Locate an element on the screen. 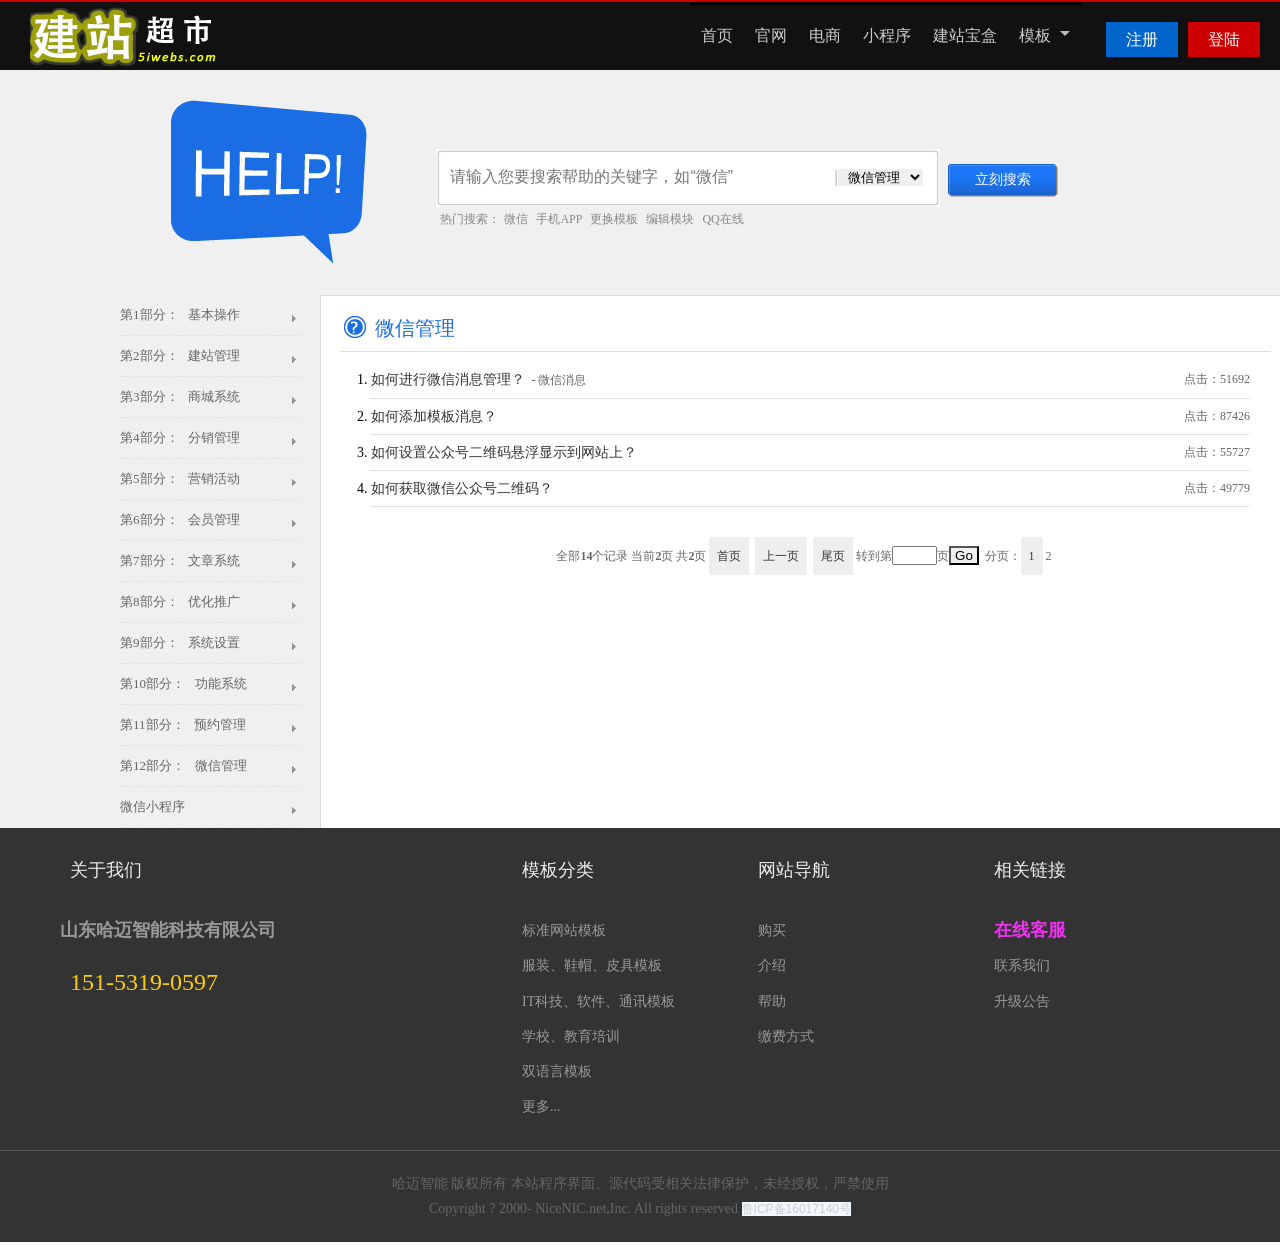 This screenshot has width=1280, height=1248. 尾页 is located at coordinates (833, 556).